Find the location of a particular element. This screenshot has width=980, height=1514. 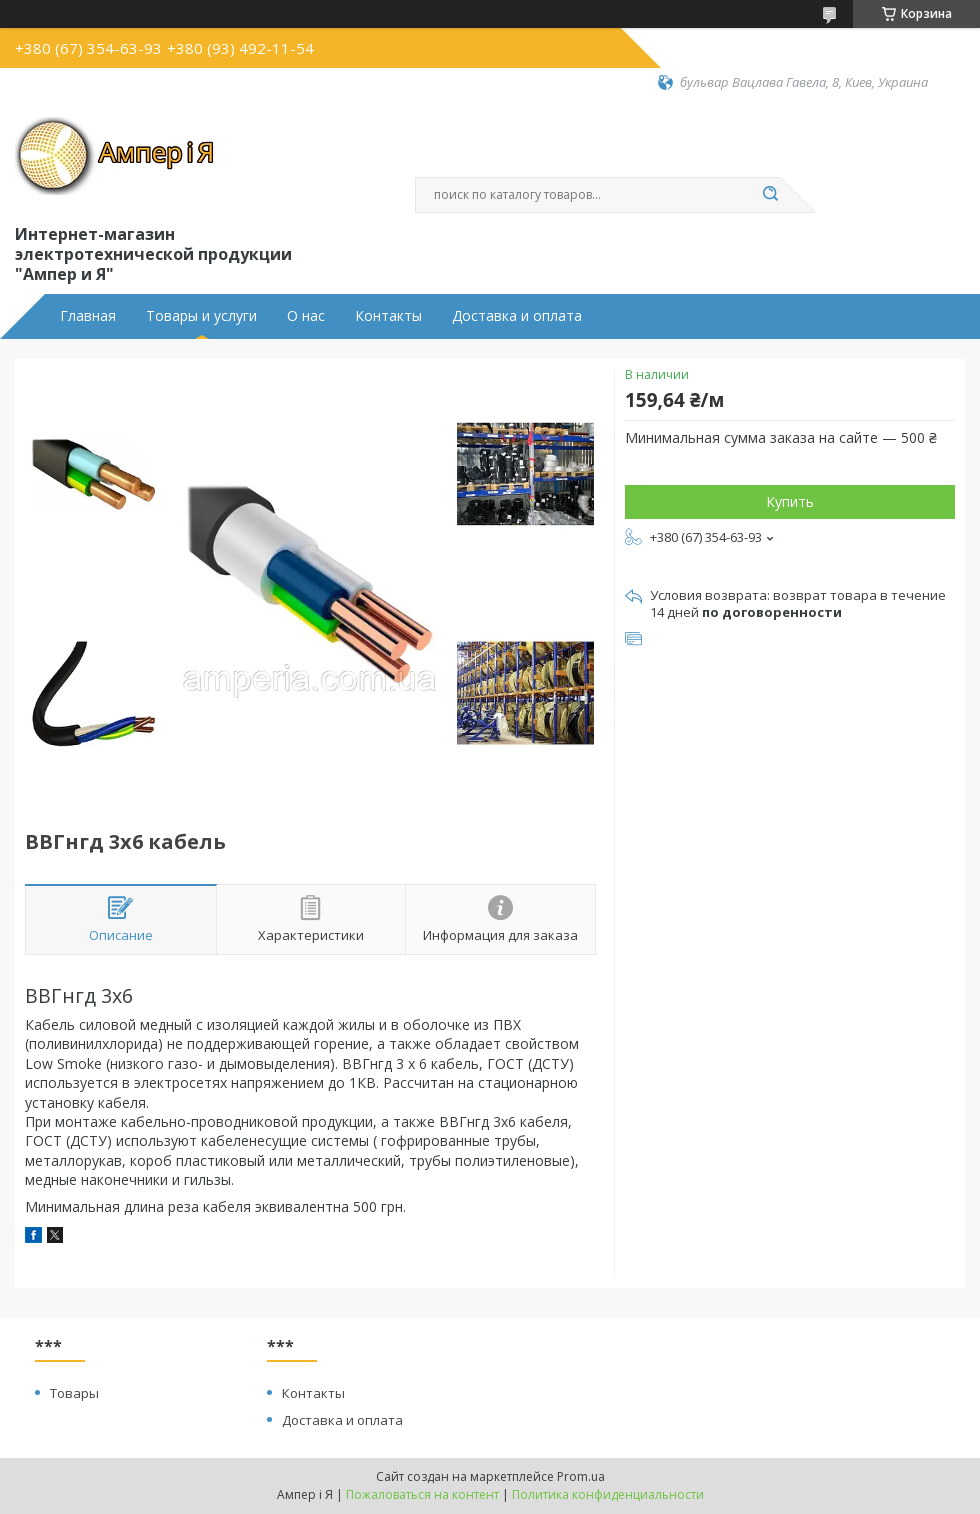

Купить is located at coordinates (790, 501).